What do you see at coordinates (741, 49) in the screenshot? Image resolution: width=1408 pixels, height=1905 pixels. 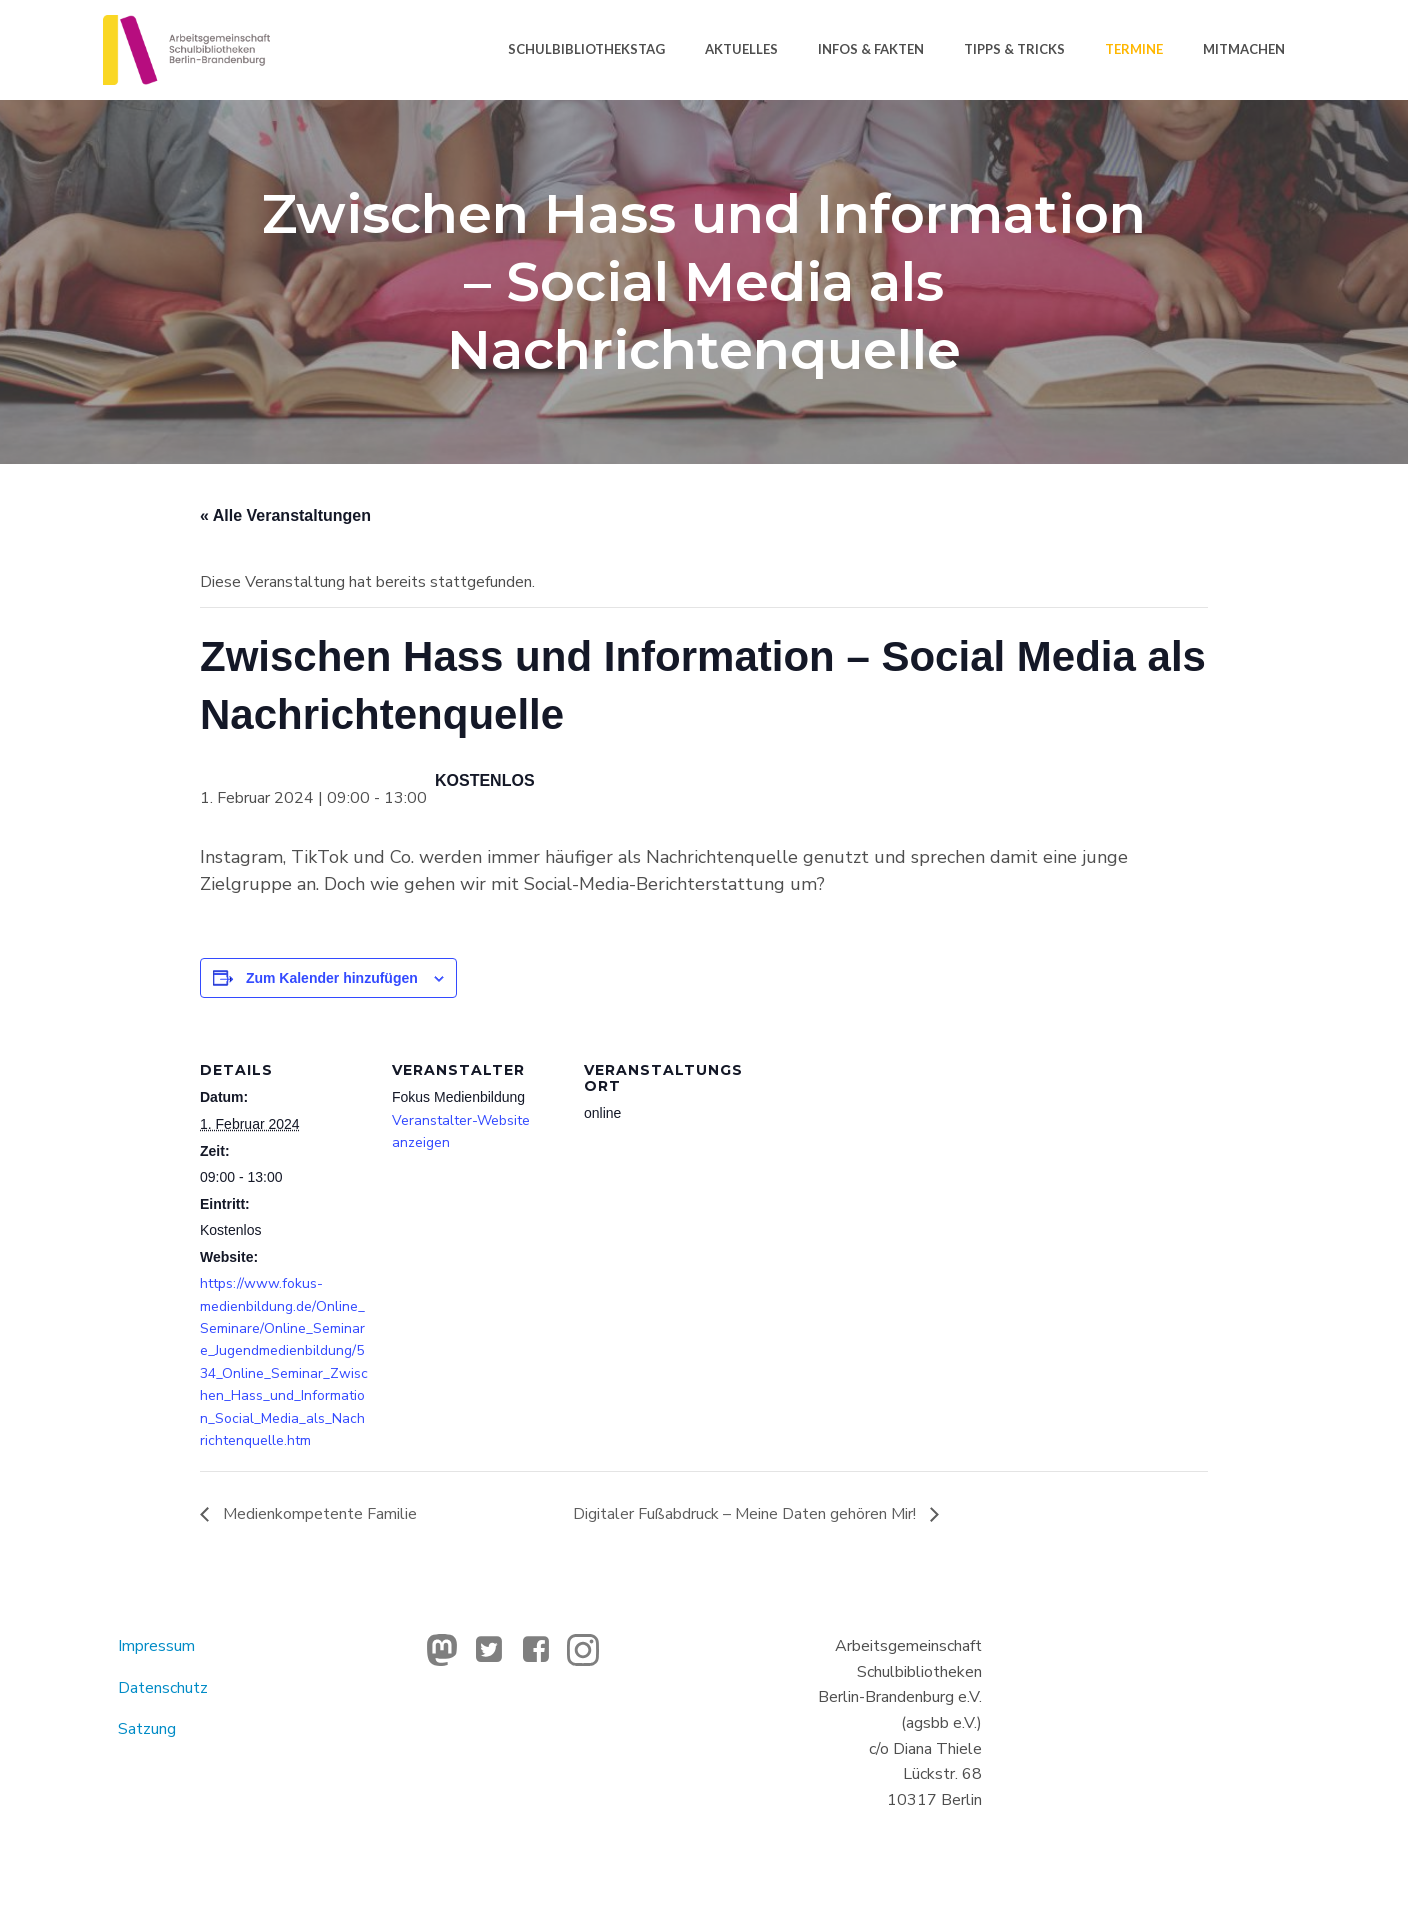 I see `Aktuelles` at bounding box center [741, 49].